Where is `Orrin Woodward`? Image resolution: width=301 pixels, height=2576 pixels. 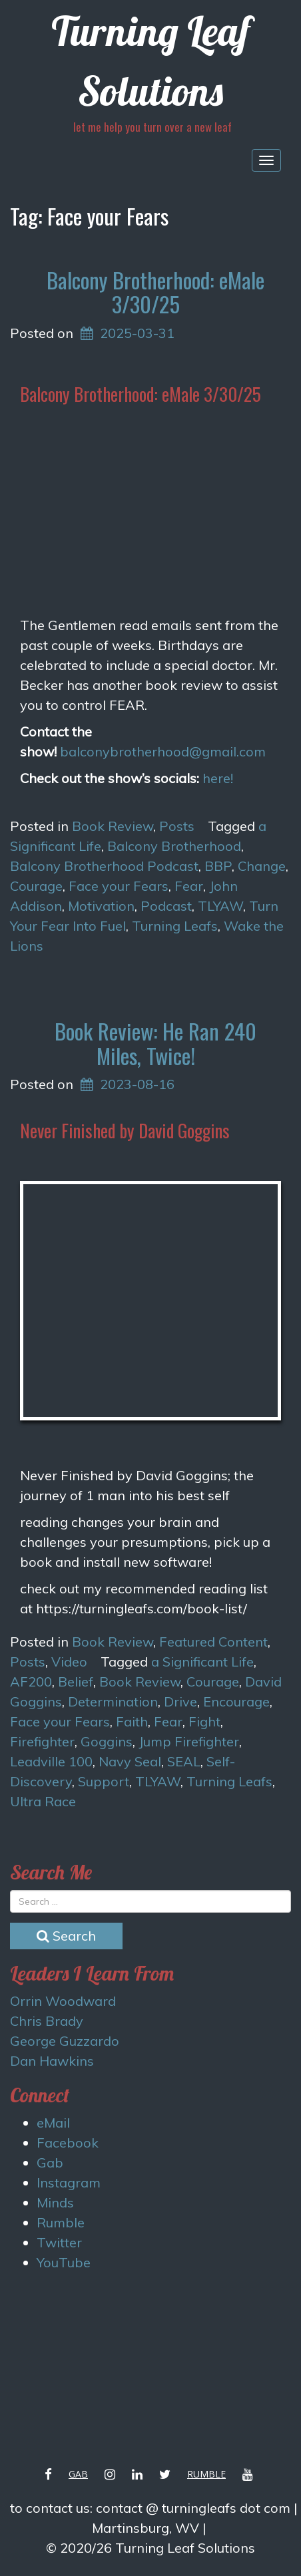
Orrin Woodward is located at coordinates (63, 2001).